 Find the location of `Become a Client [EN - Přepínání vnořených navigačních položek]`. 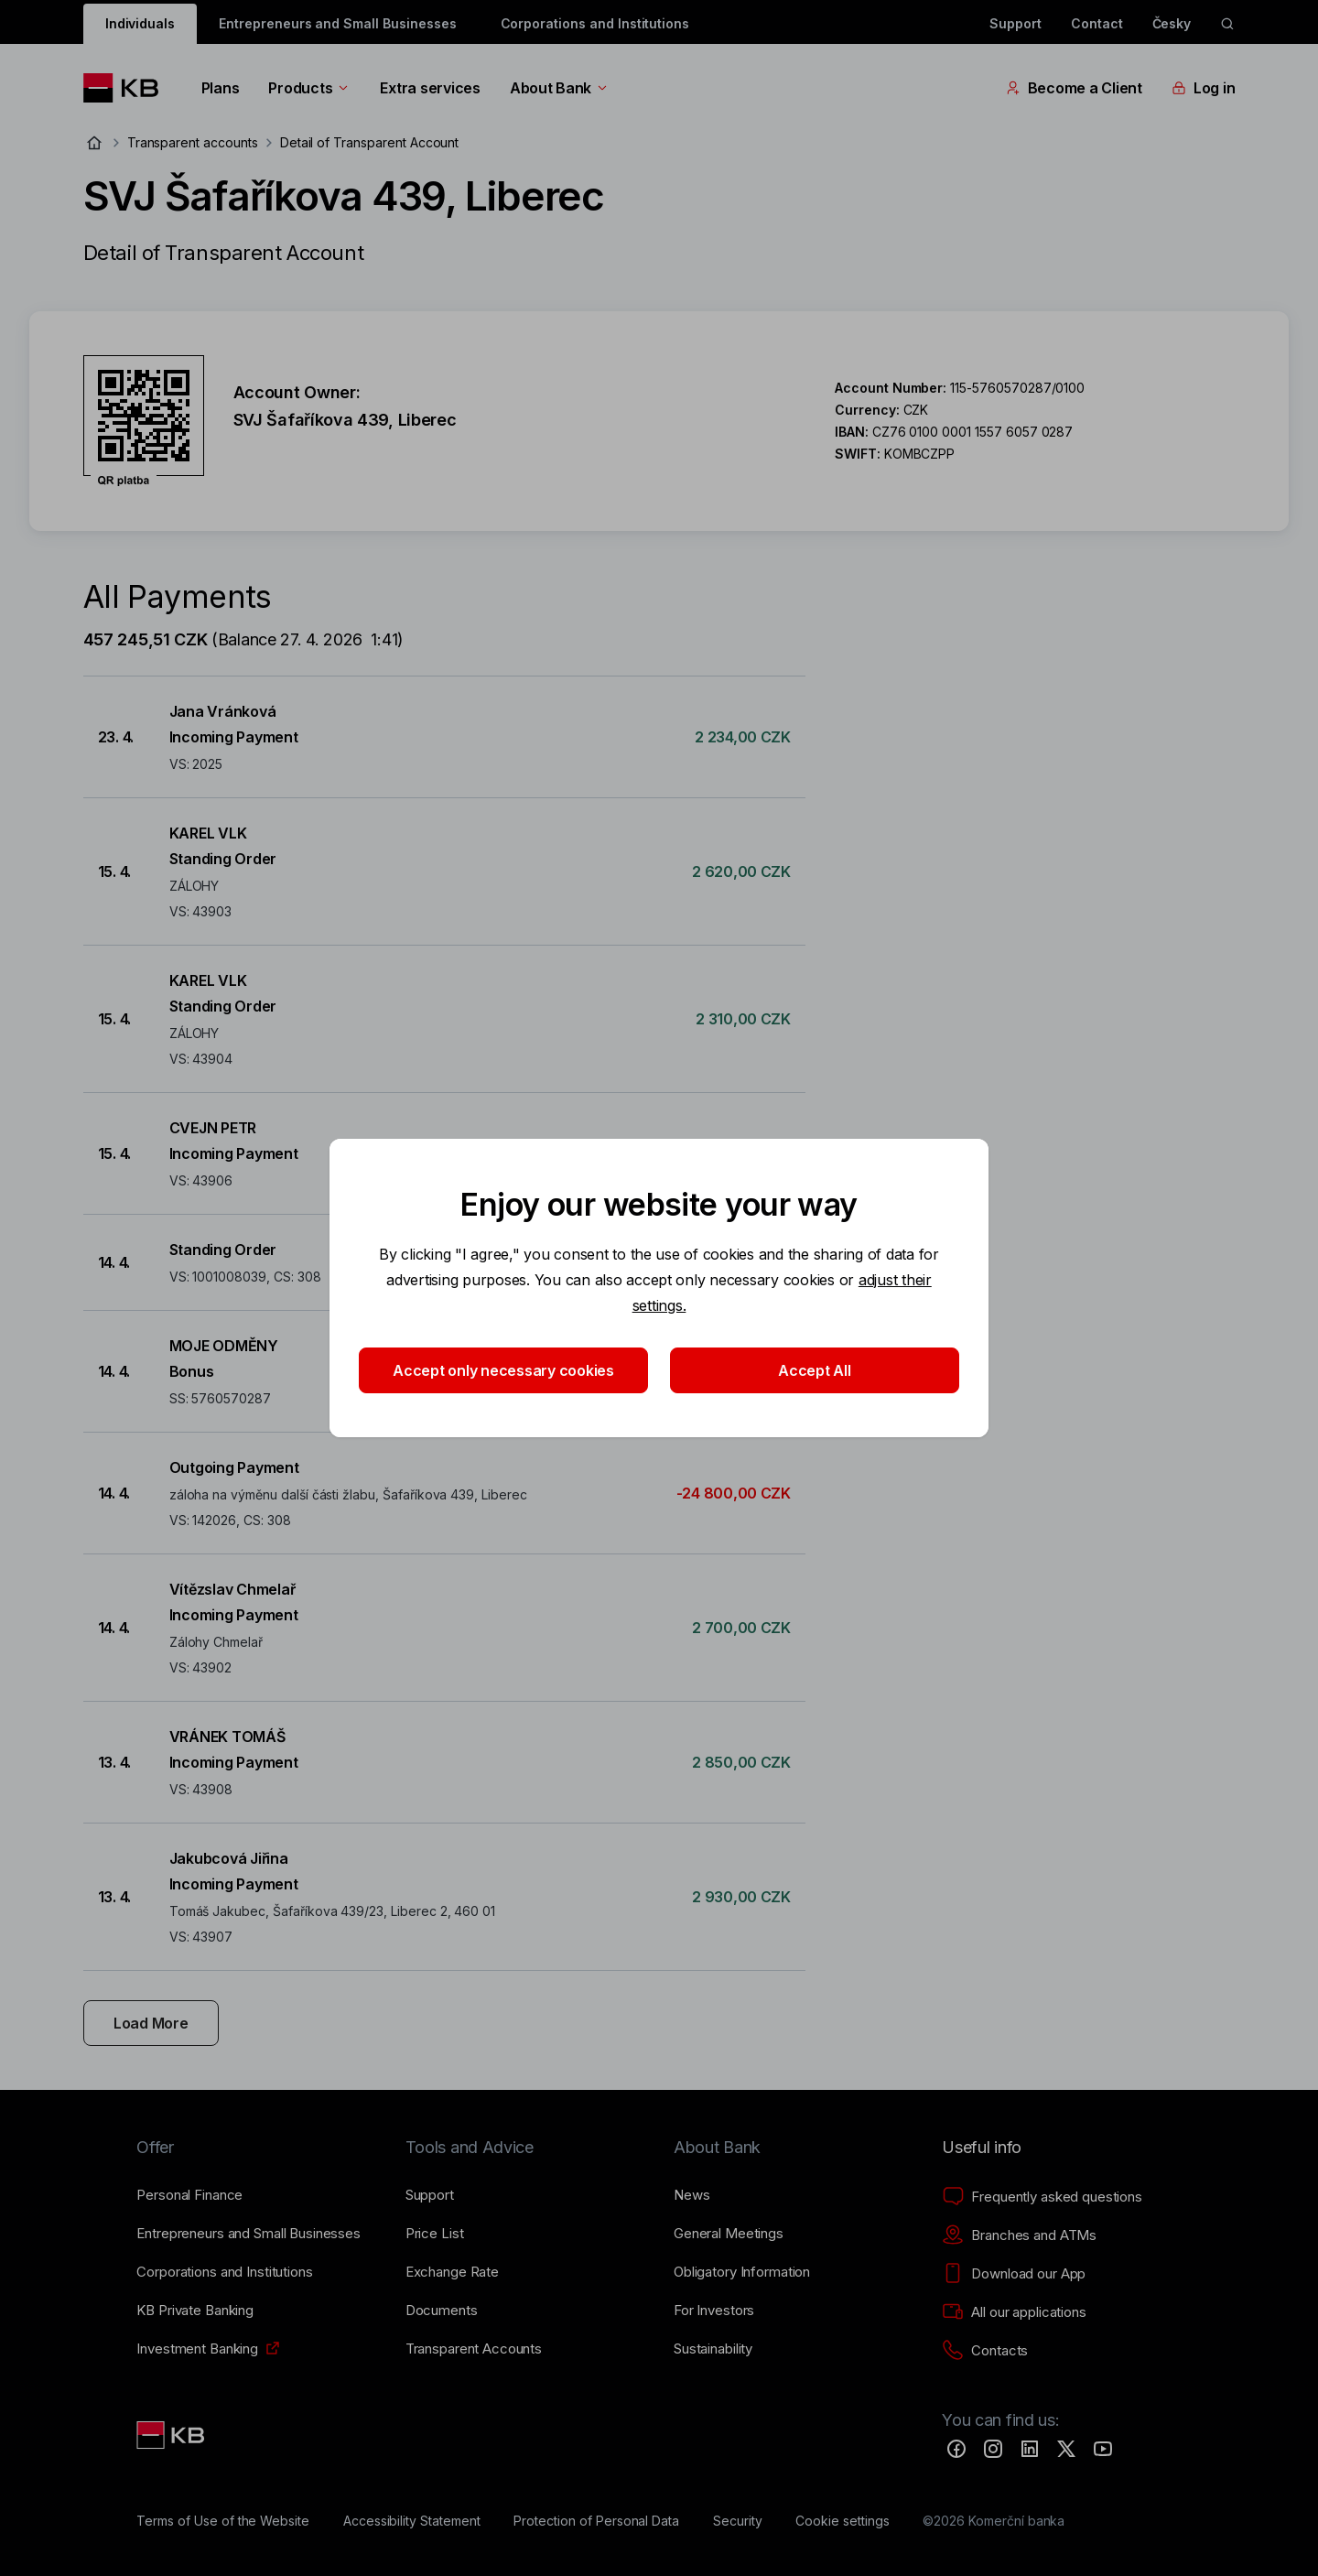

Become a Client [EN - Přepínání vnořených navigačních položek] is located at coordinates (1074, 88).